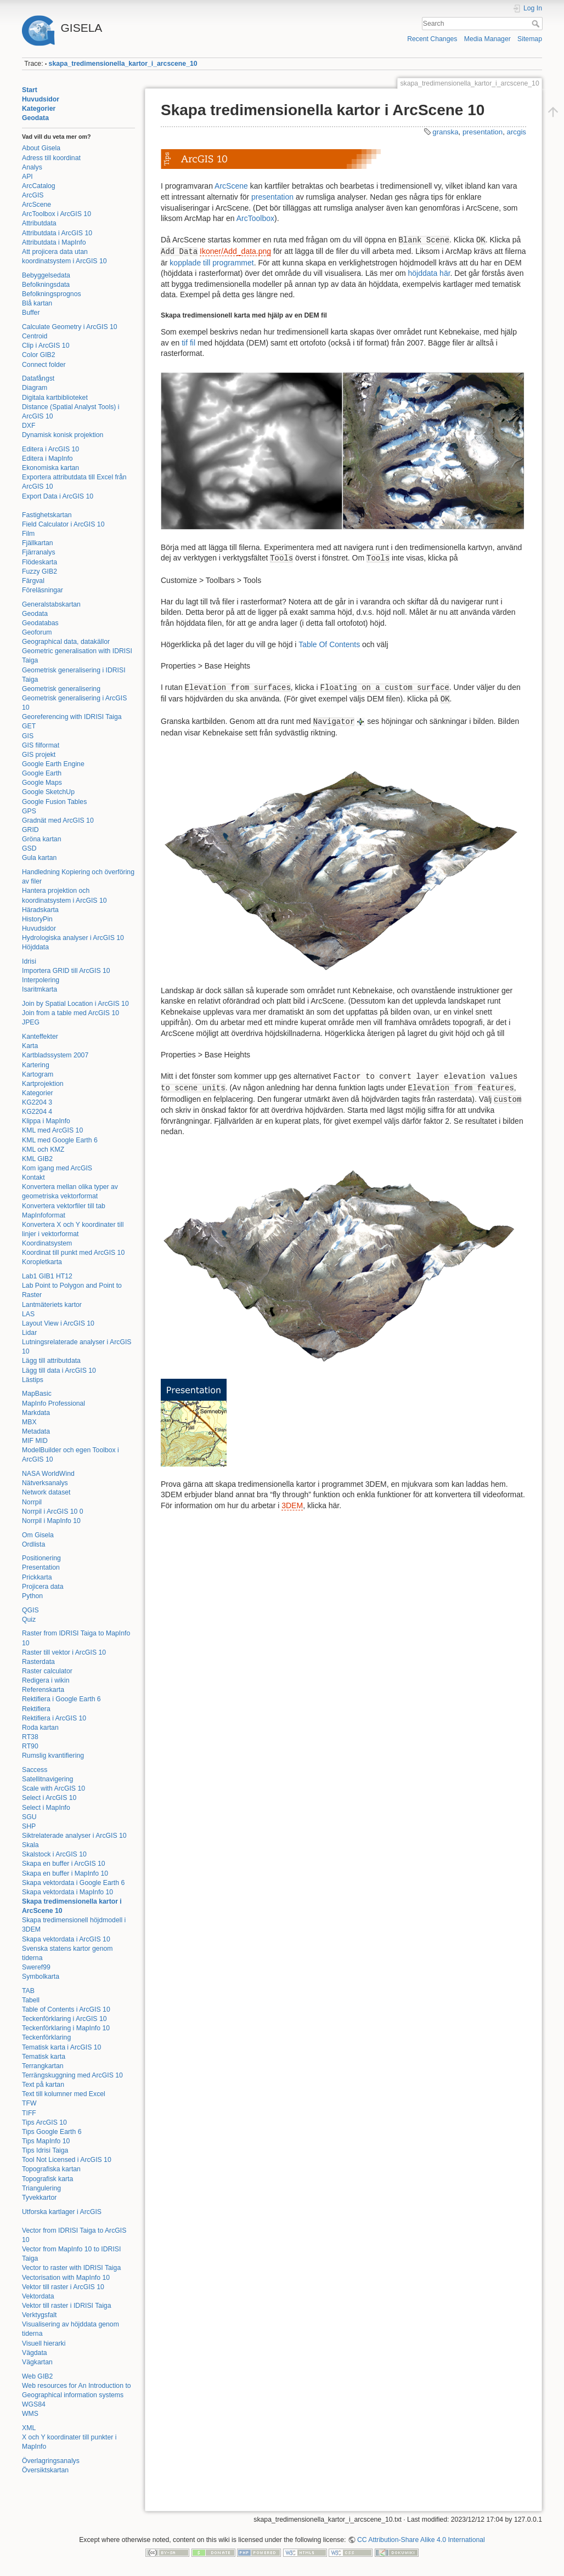 The height and width of the screenshot is (2576, 564). Describe the element at coordinates (33, 1177) in the screenshot. I see `Kontakt` at that location.